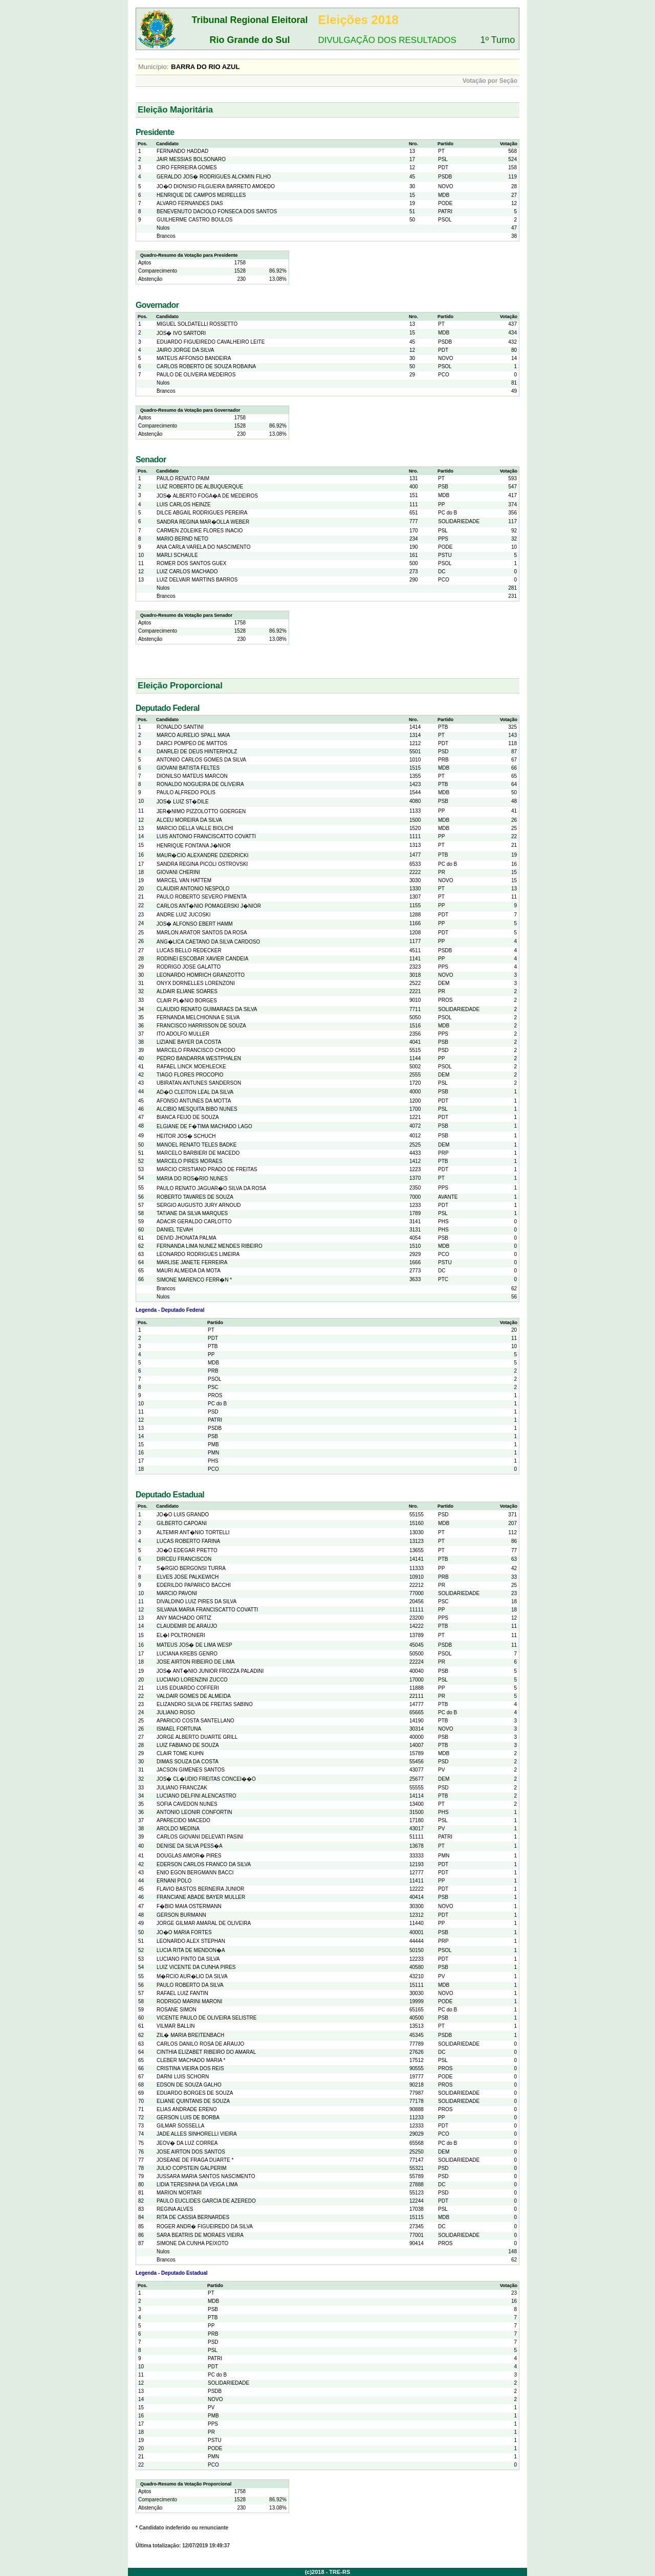 Image resolution: width=655 pixels, height=2576 pixels. What do you see at coordinates (204, 1864) in the screenshot?
I see `EDERSON CARLOS FRANCO DA SILVA` at bounding box center [204, 1864].